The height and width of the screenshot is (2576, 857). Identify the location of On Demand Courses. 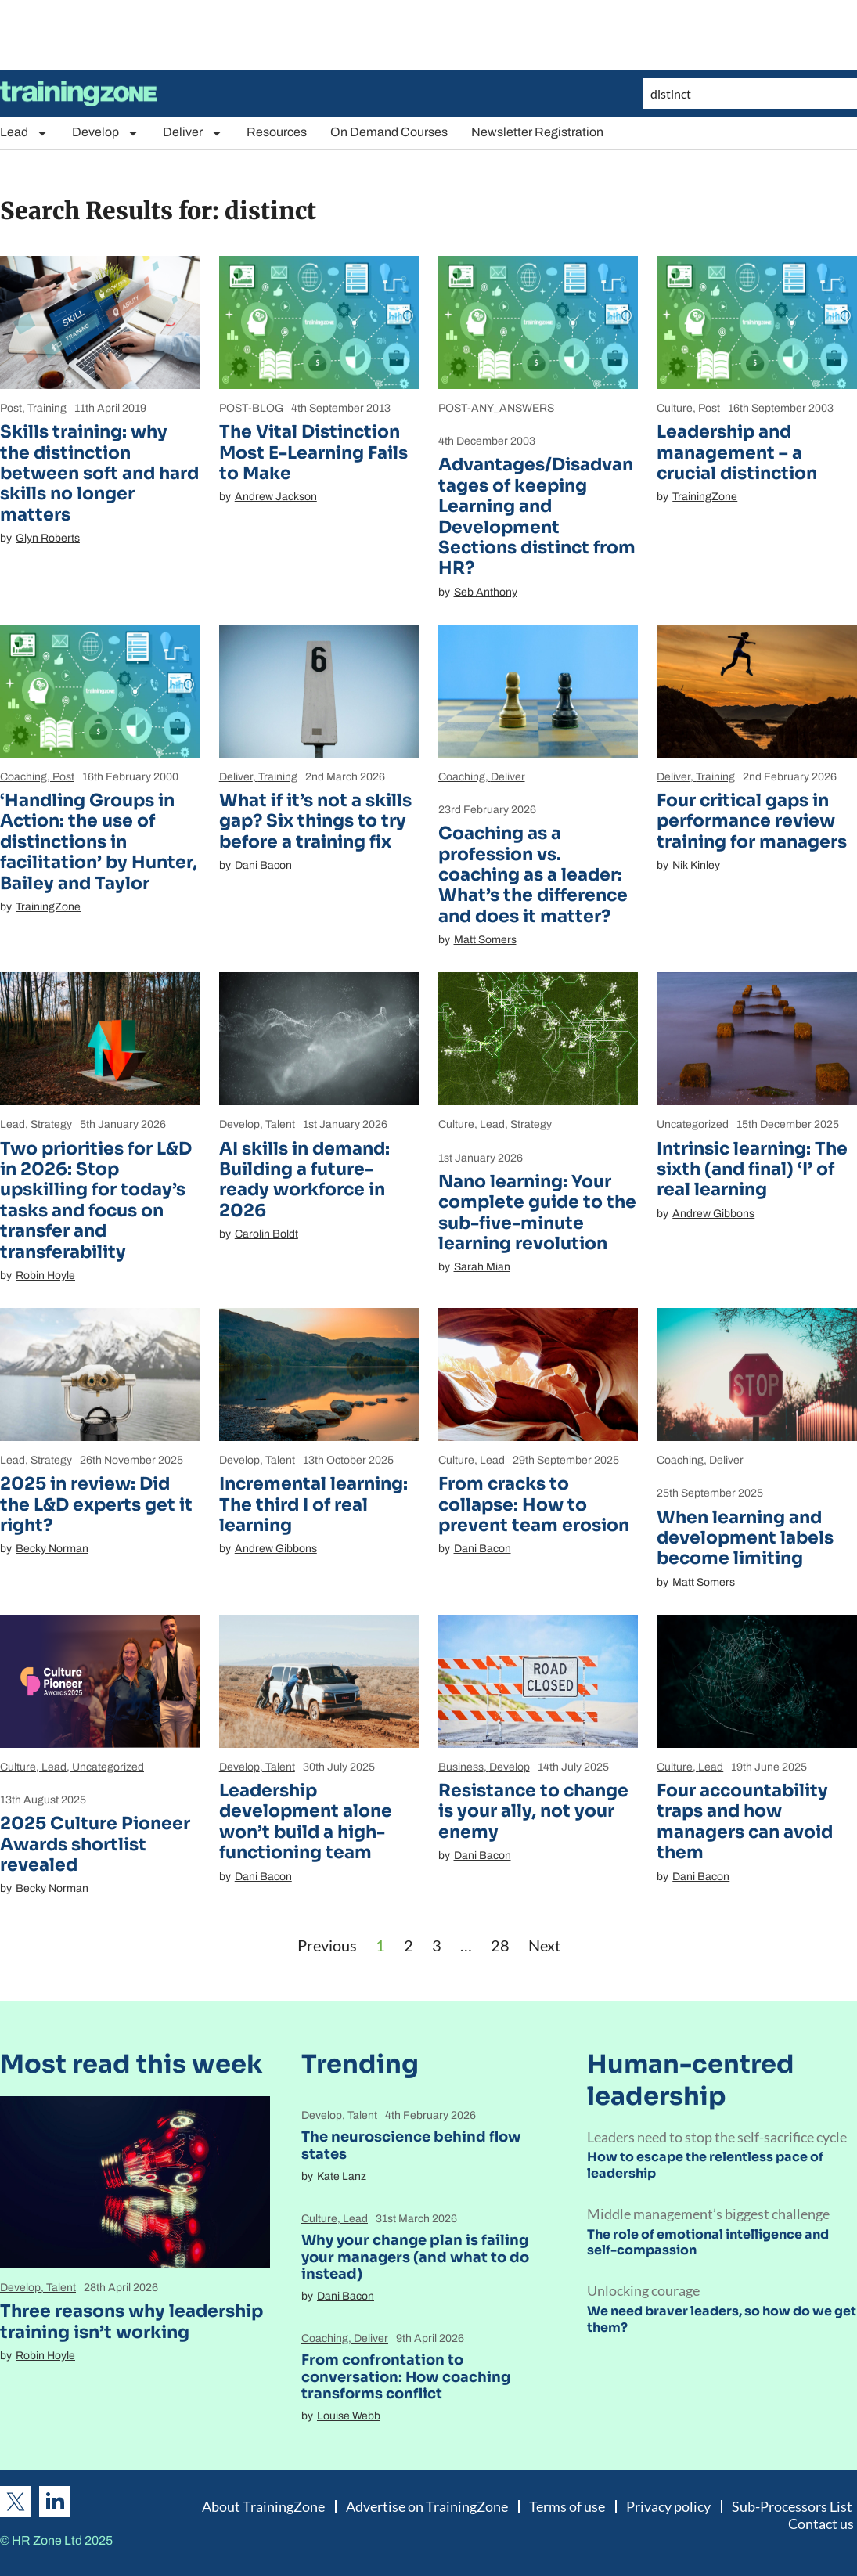
(389, 132).